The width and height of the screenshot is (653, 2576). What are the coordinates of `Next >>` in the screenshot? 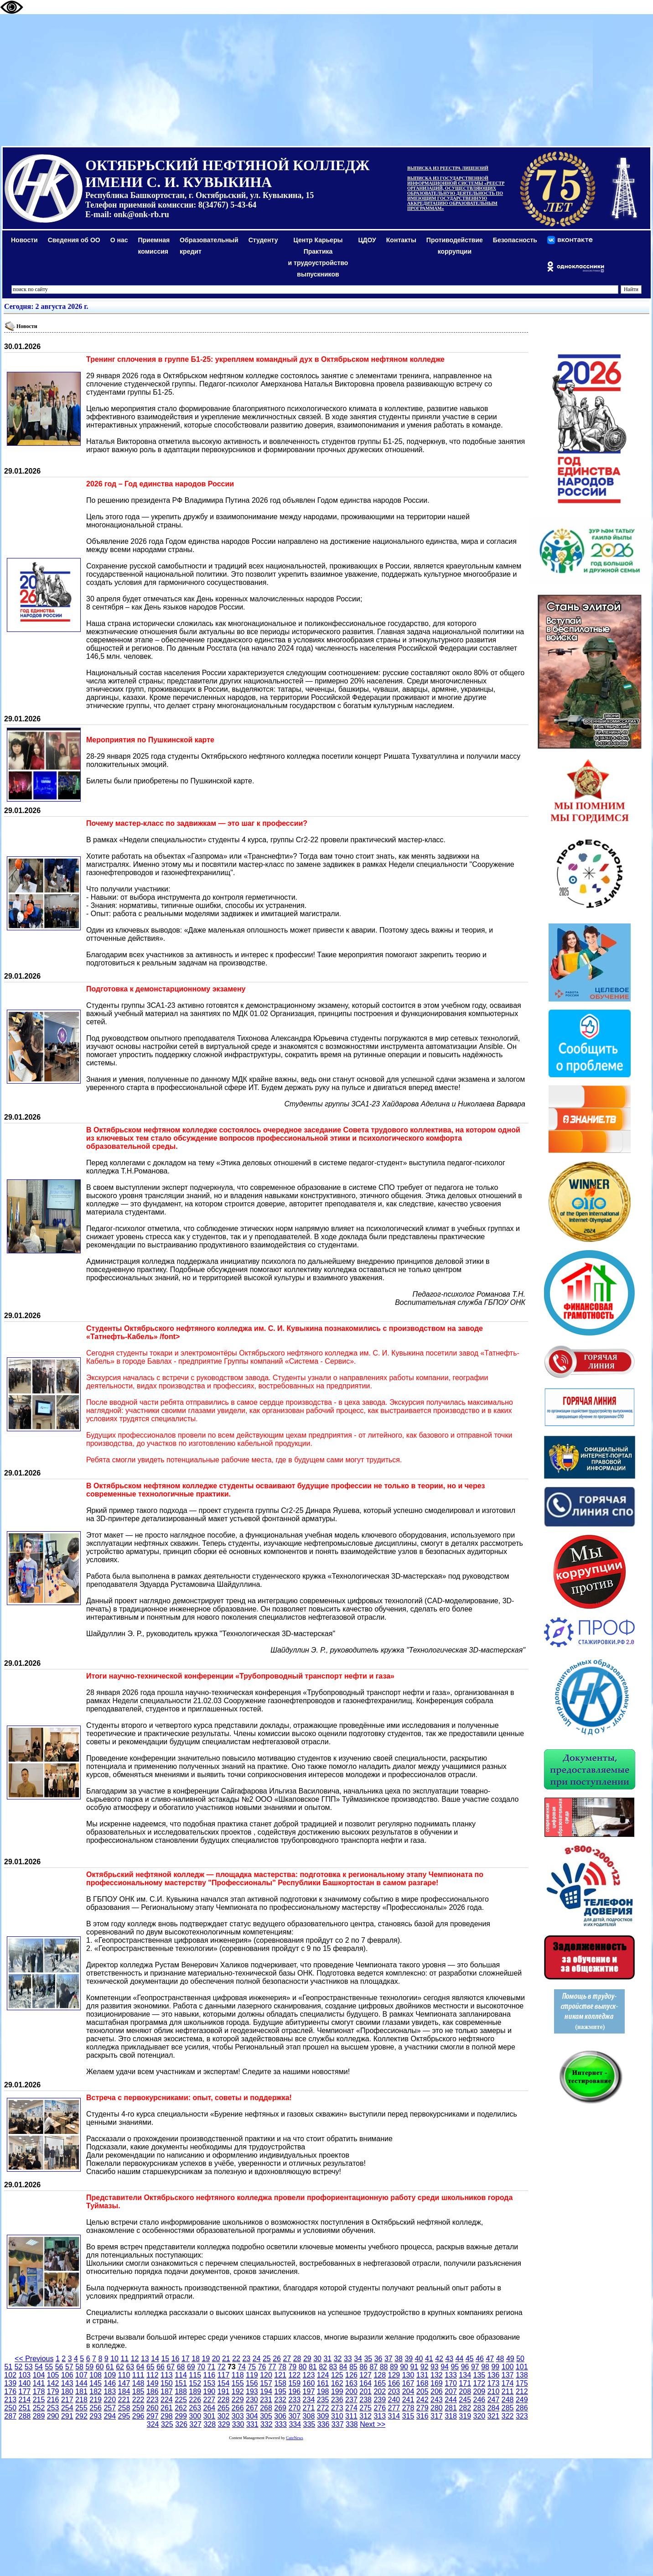 It's located at (372, 2424).